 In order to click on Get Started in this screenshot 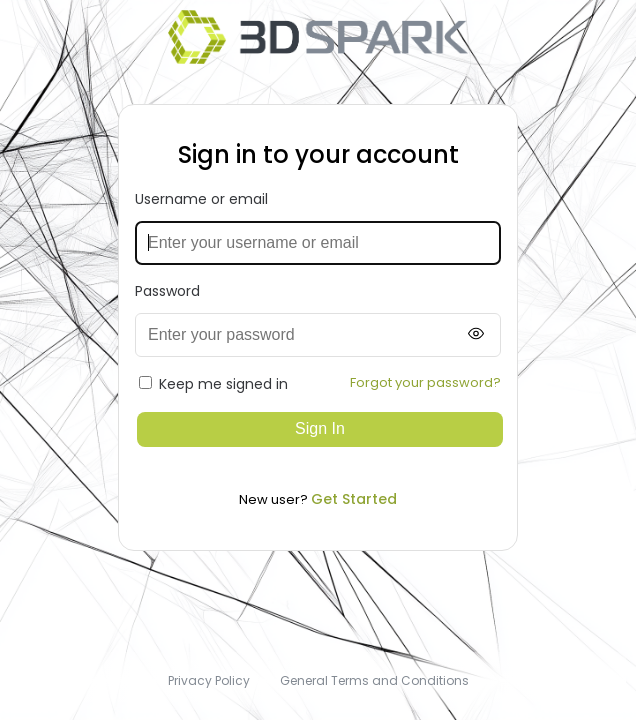, I will do `click(354, 499)`.